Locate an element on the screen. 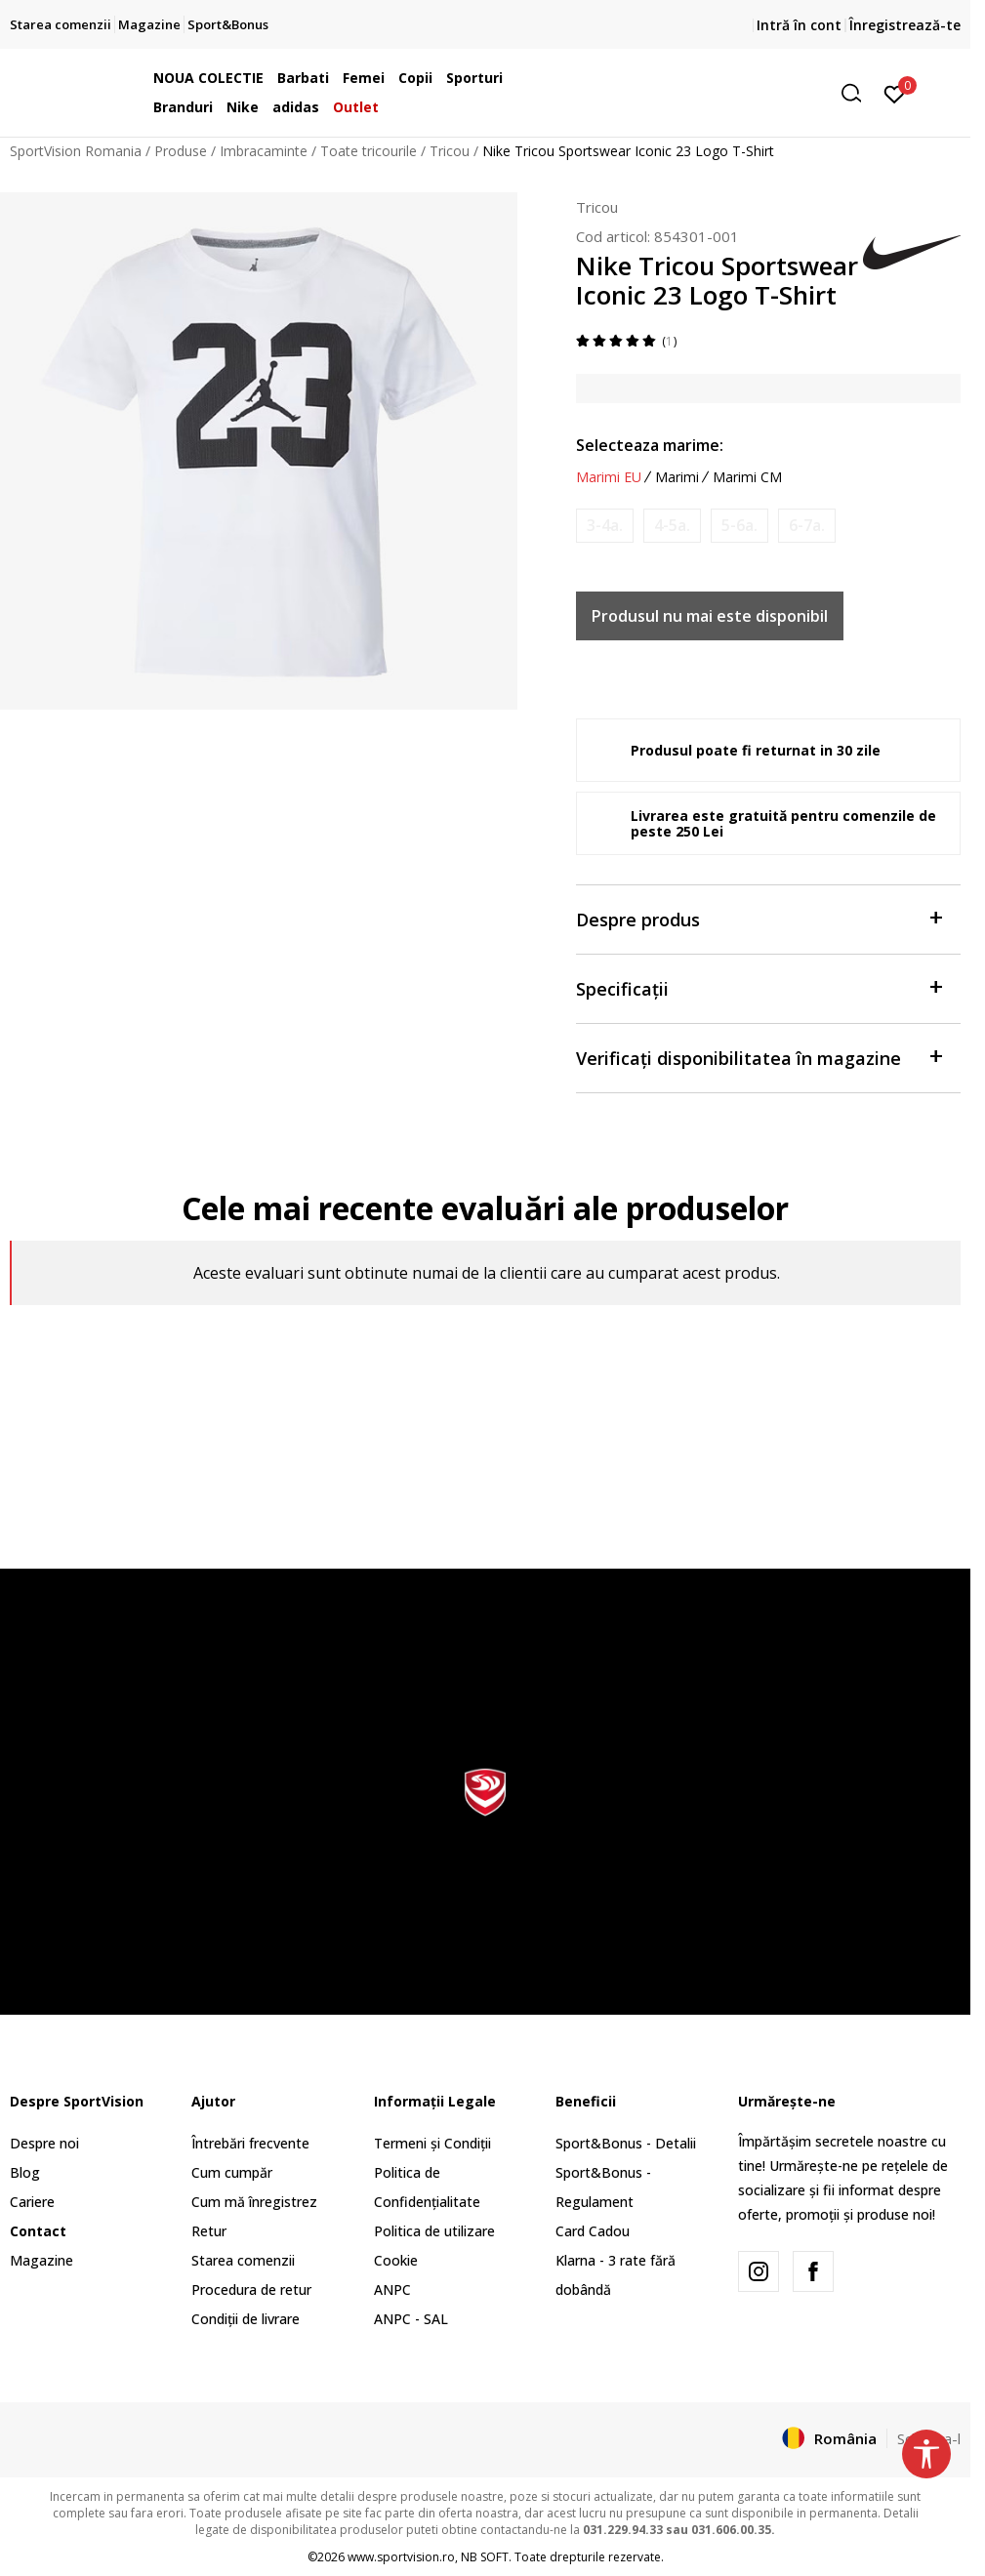 The image size is (985, 2576). Despre produs is located at coordinates (758, 918).